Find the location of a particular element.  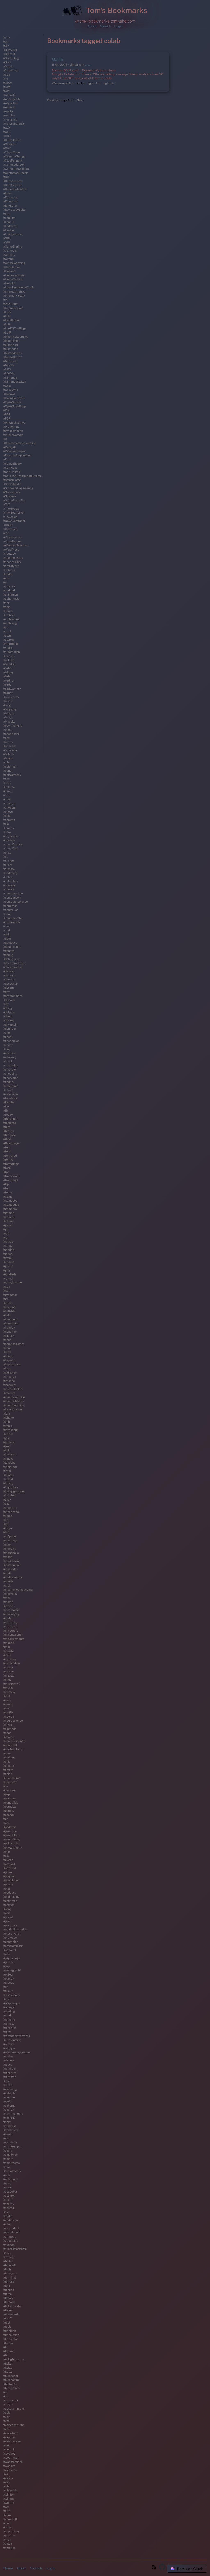

Remix on Glitch is located at coordinates (187, 2569).